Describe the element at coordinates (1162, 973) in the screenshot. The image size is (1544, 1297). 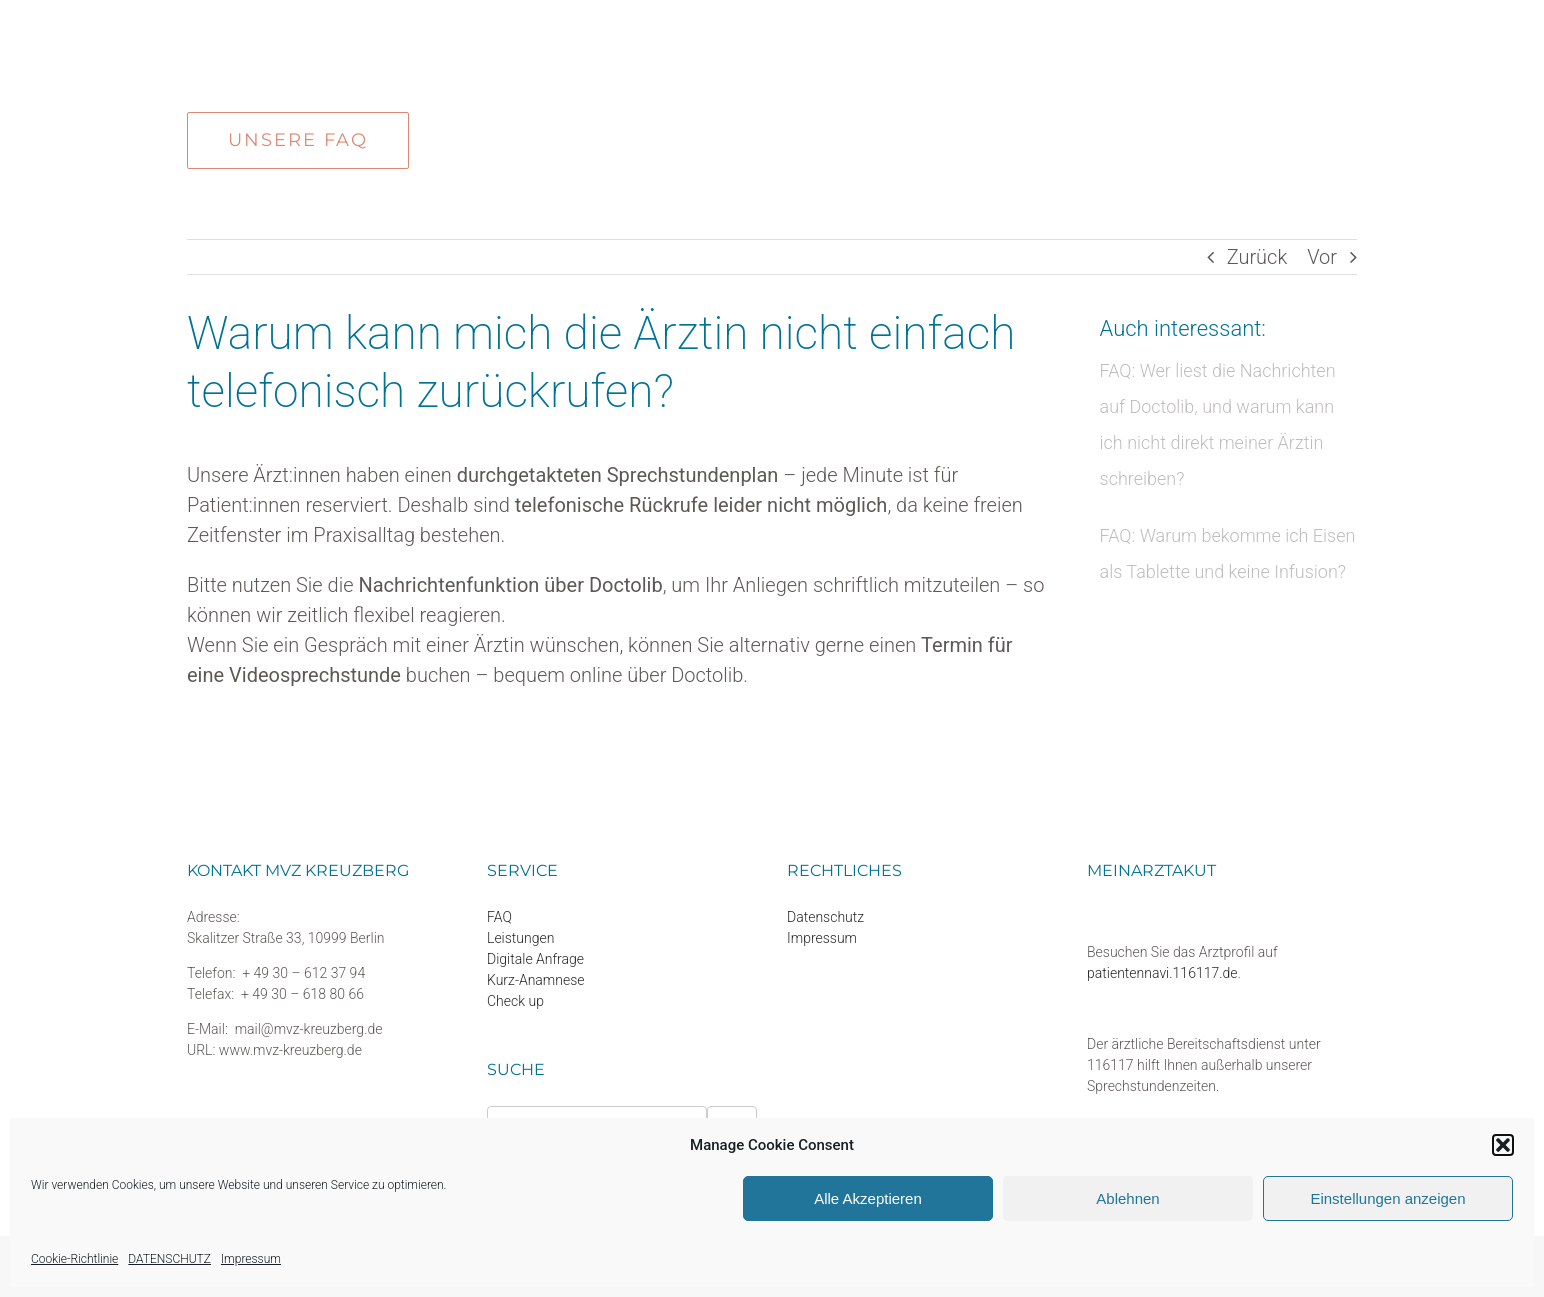
I see `patientennavi.116117.de` at that location.